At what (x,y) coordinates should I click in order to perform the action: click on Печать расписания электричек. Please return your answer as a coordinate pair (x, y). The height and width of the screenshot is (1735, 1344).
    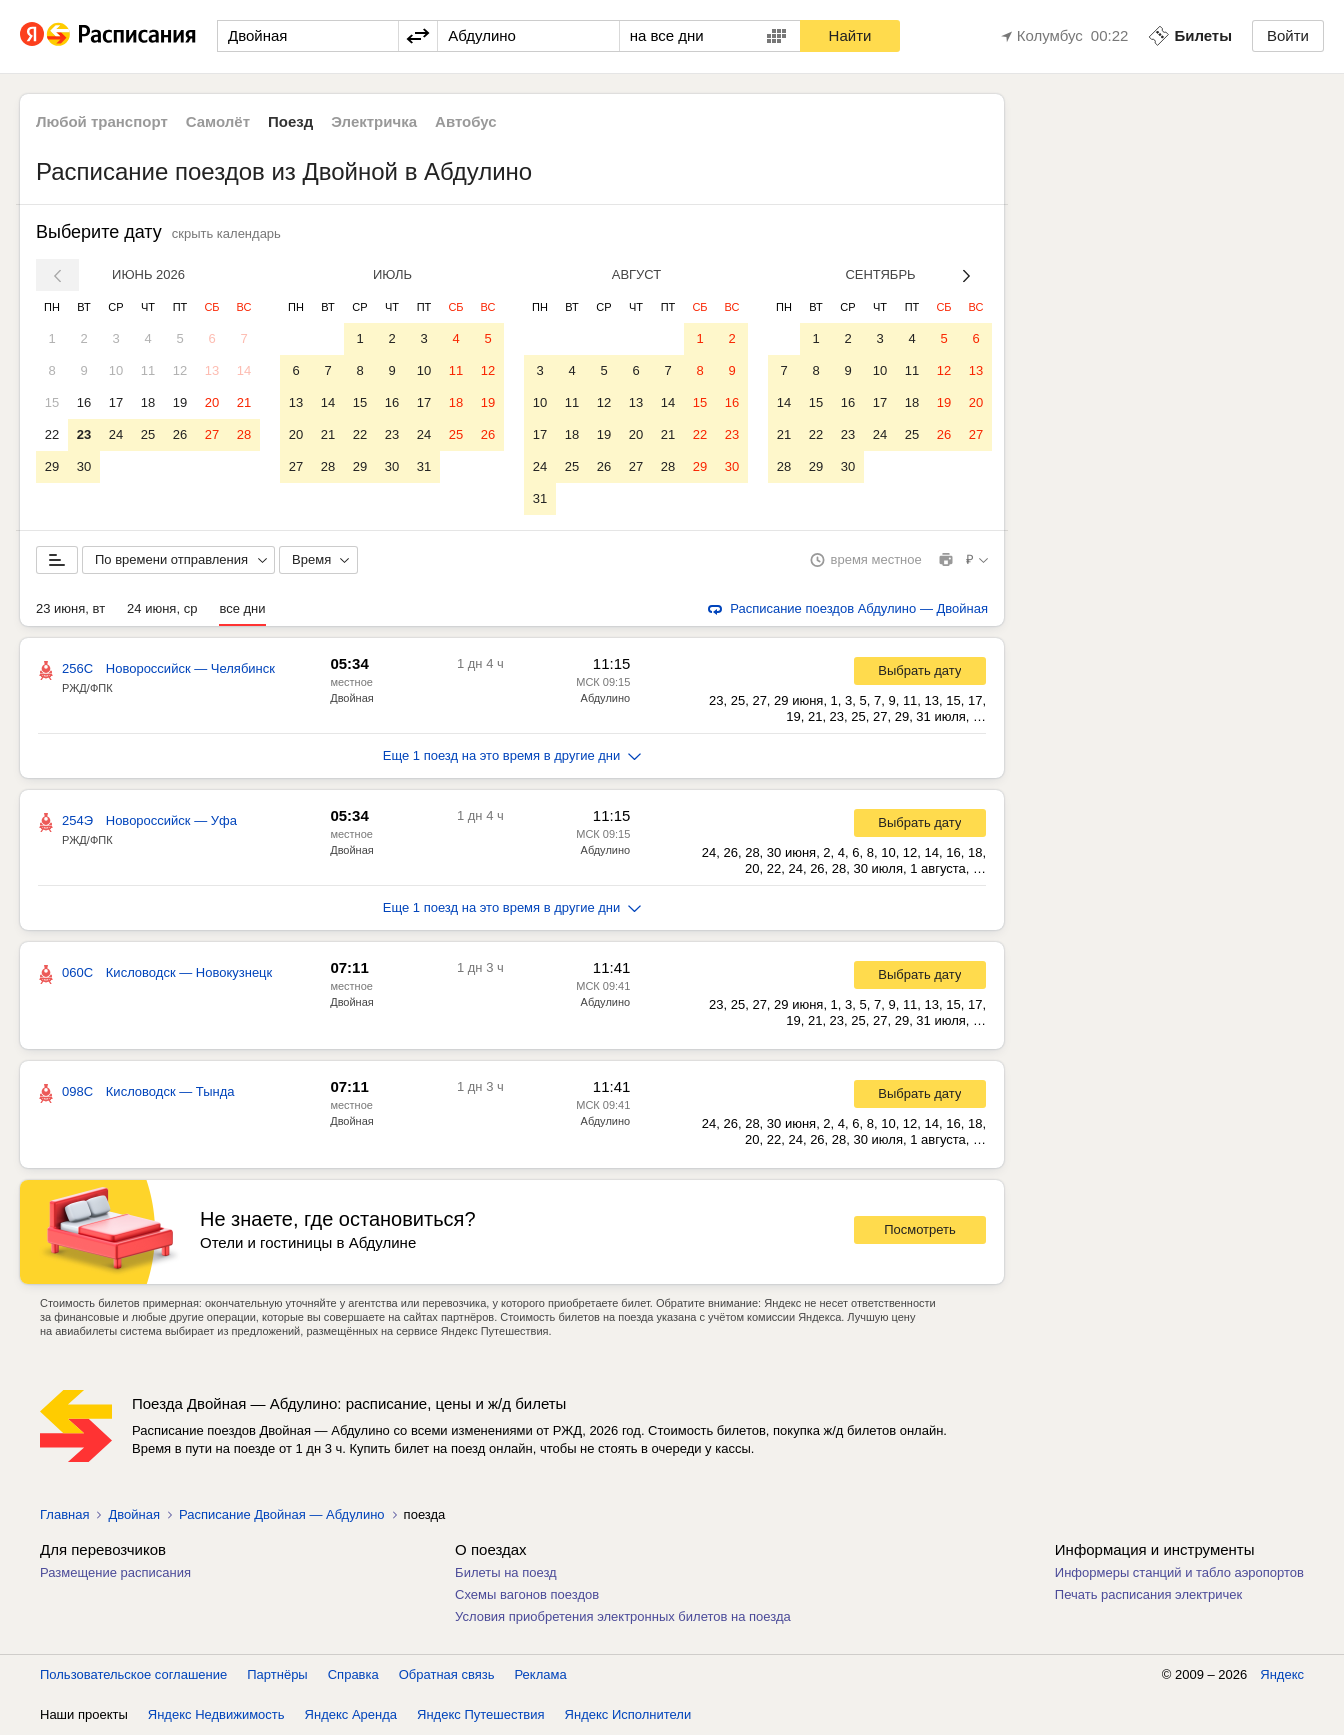
    Looking at the image, I should click on (1148, 1594).